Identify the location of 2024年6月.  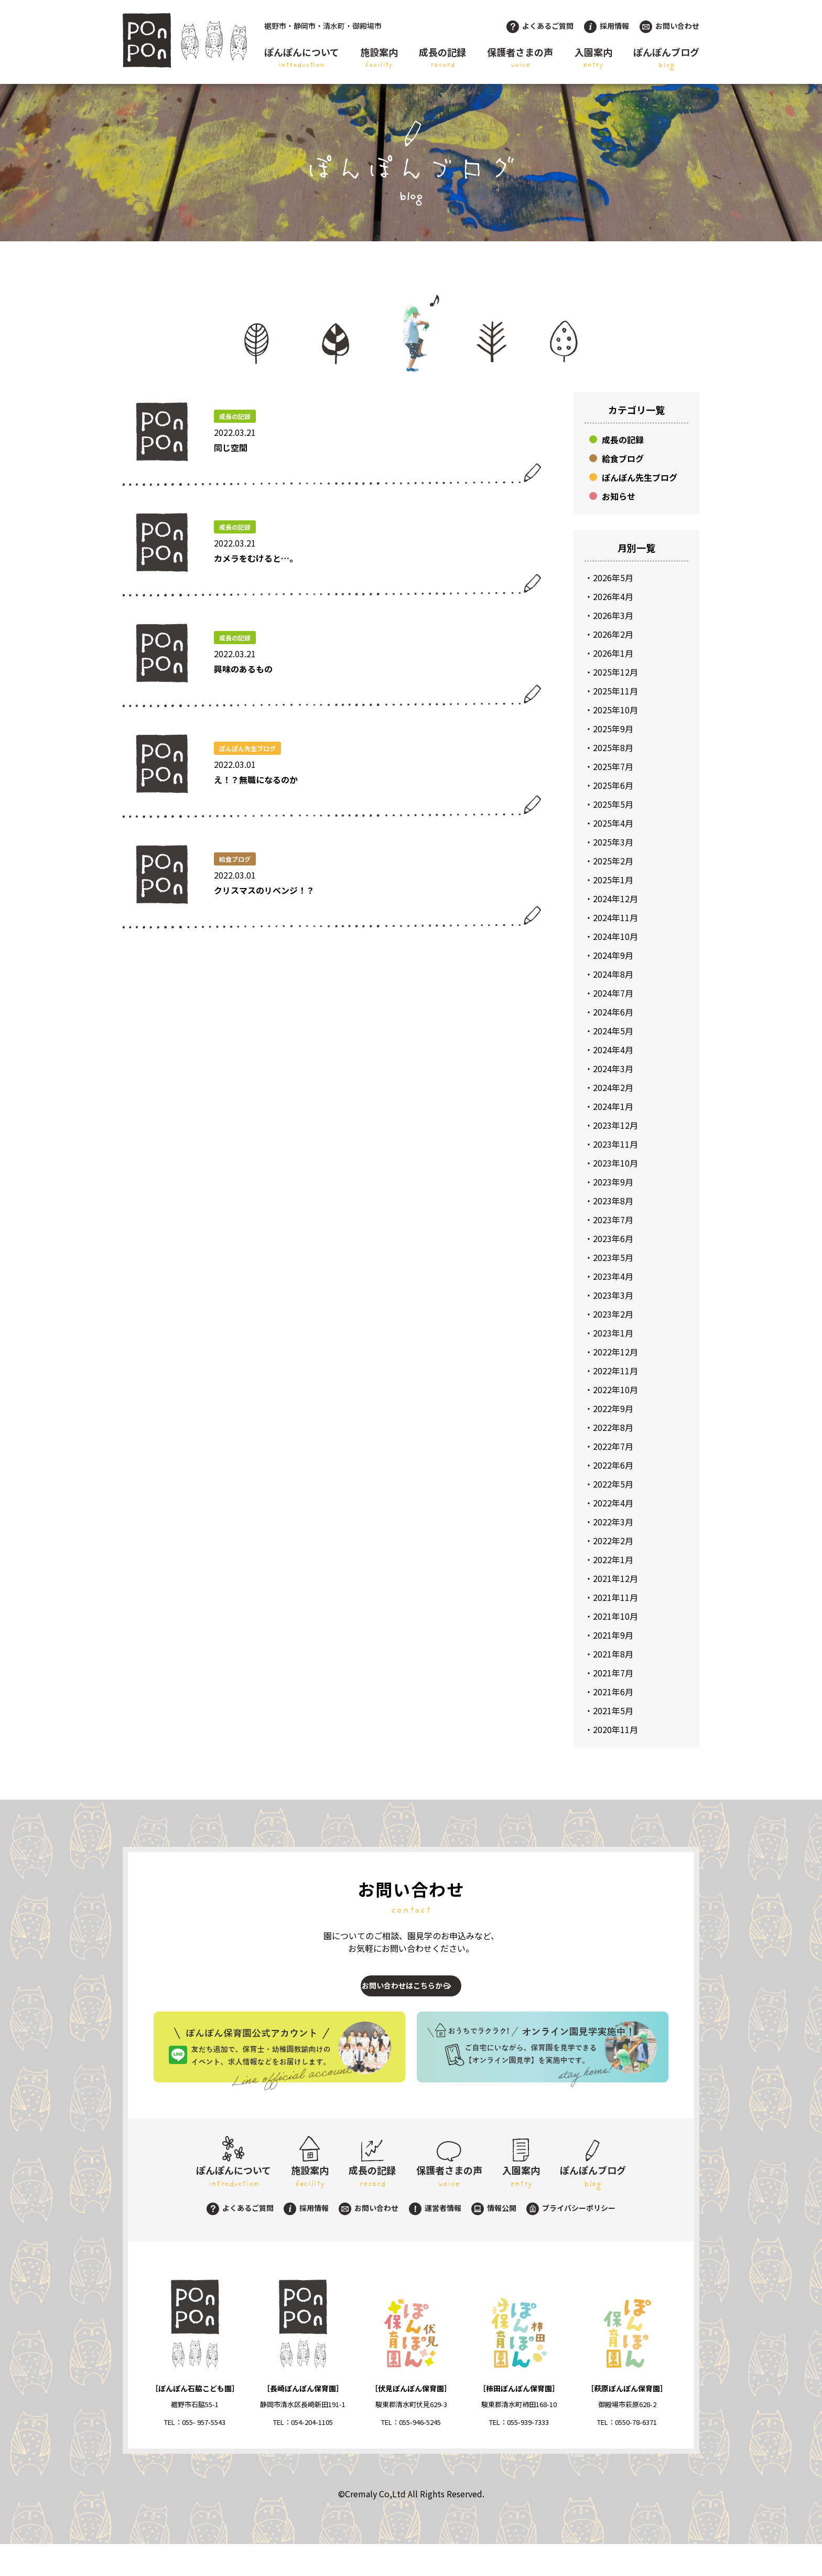
(613, 1012).